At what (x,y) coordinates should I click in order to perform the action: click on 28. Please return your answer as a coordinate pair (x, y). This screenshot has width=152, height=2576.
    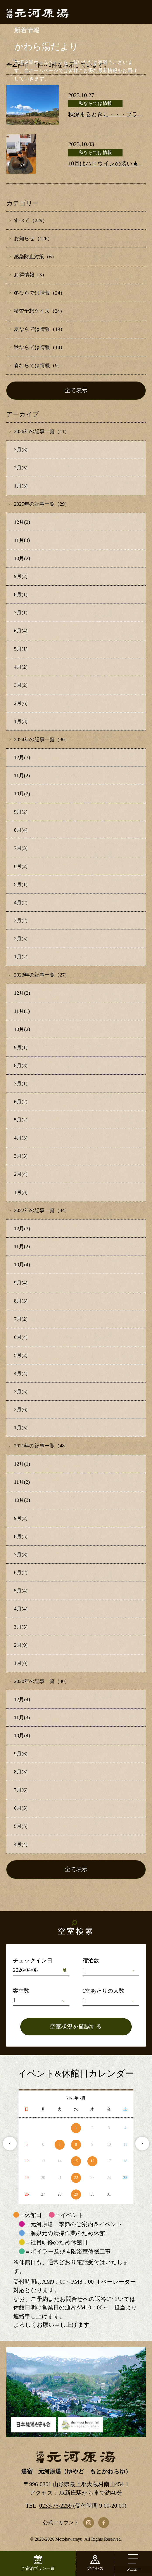
    Looking at the image, I should click on (60, 2194).